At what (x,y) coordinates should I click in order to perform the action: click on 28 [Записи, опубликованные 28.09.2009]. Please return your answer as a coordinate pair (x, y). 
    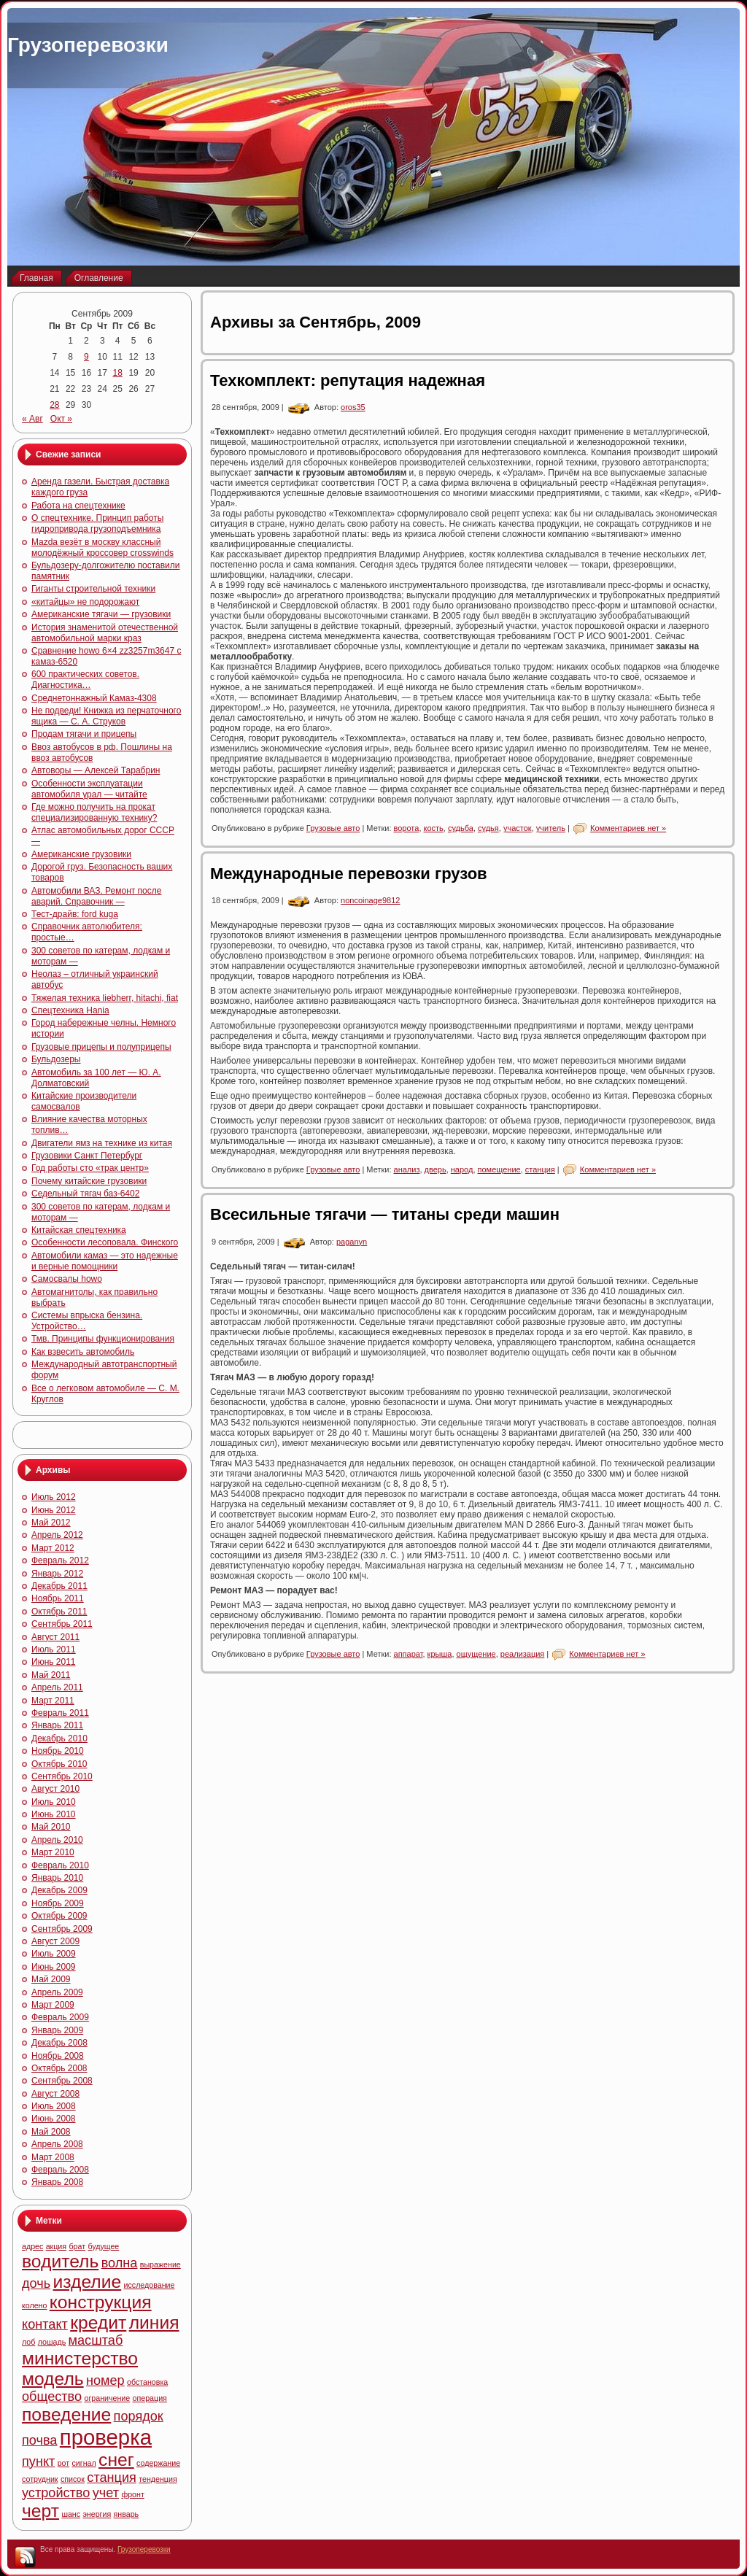
    Looking at the image, I should click on (54, 405).